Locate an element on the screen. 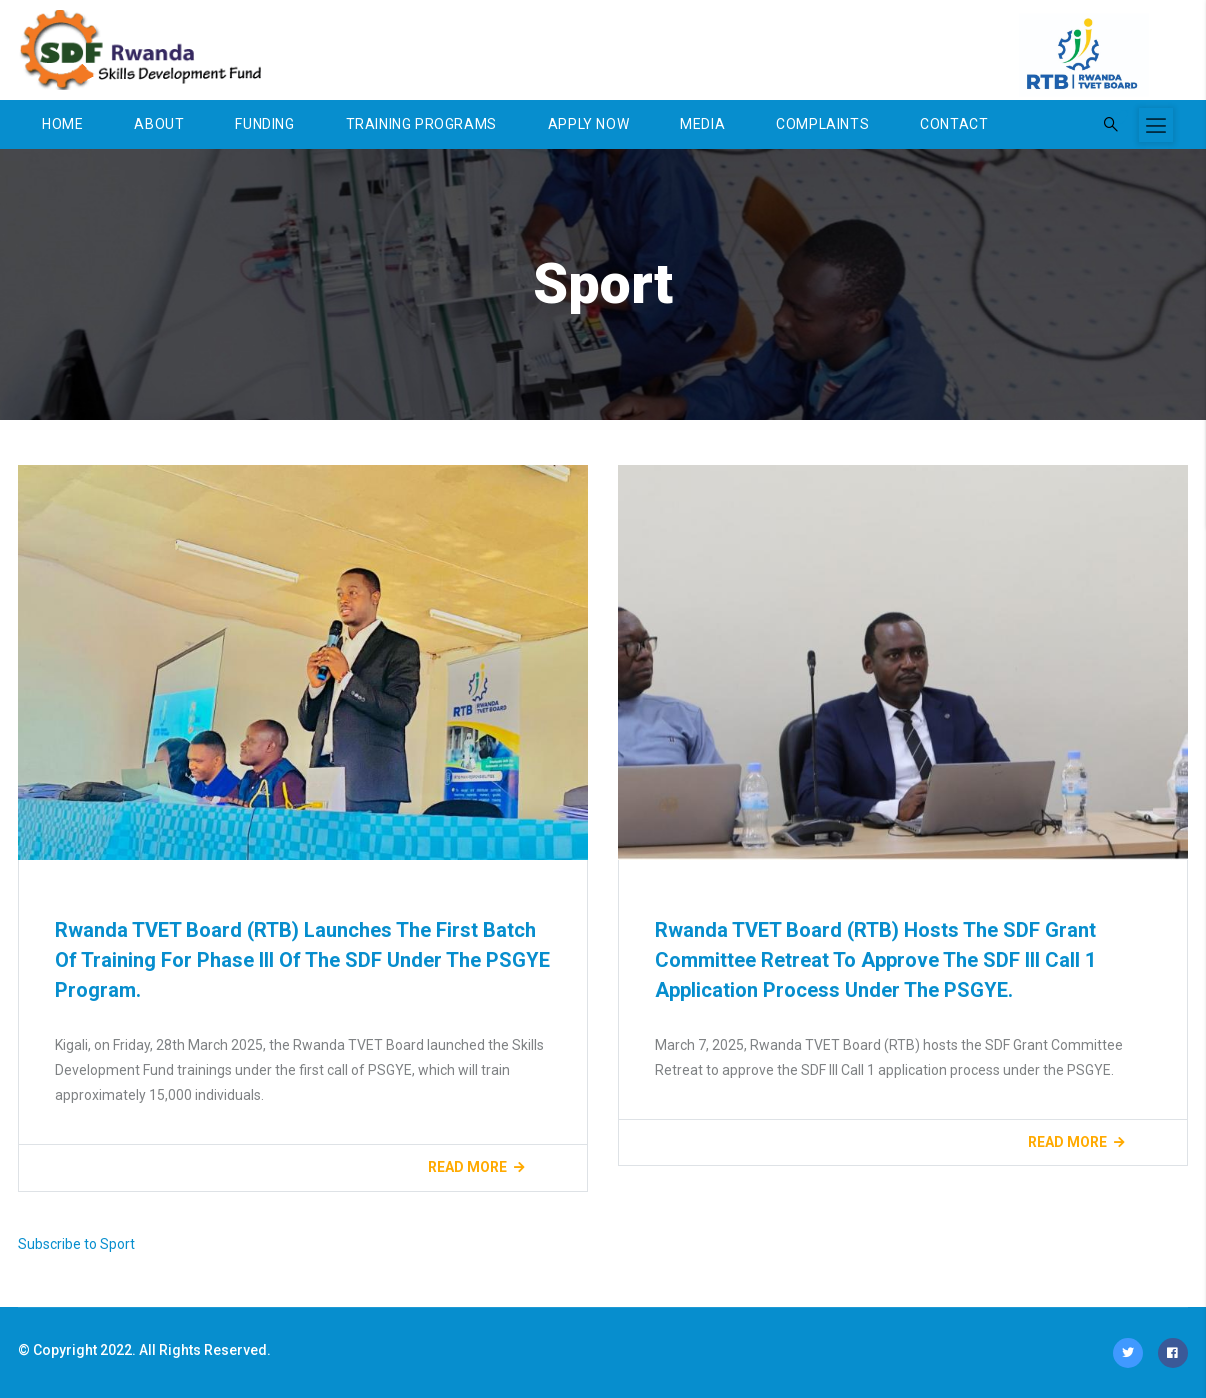  Training Programs is located at coordinates (421, 124).